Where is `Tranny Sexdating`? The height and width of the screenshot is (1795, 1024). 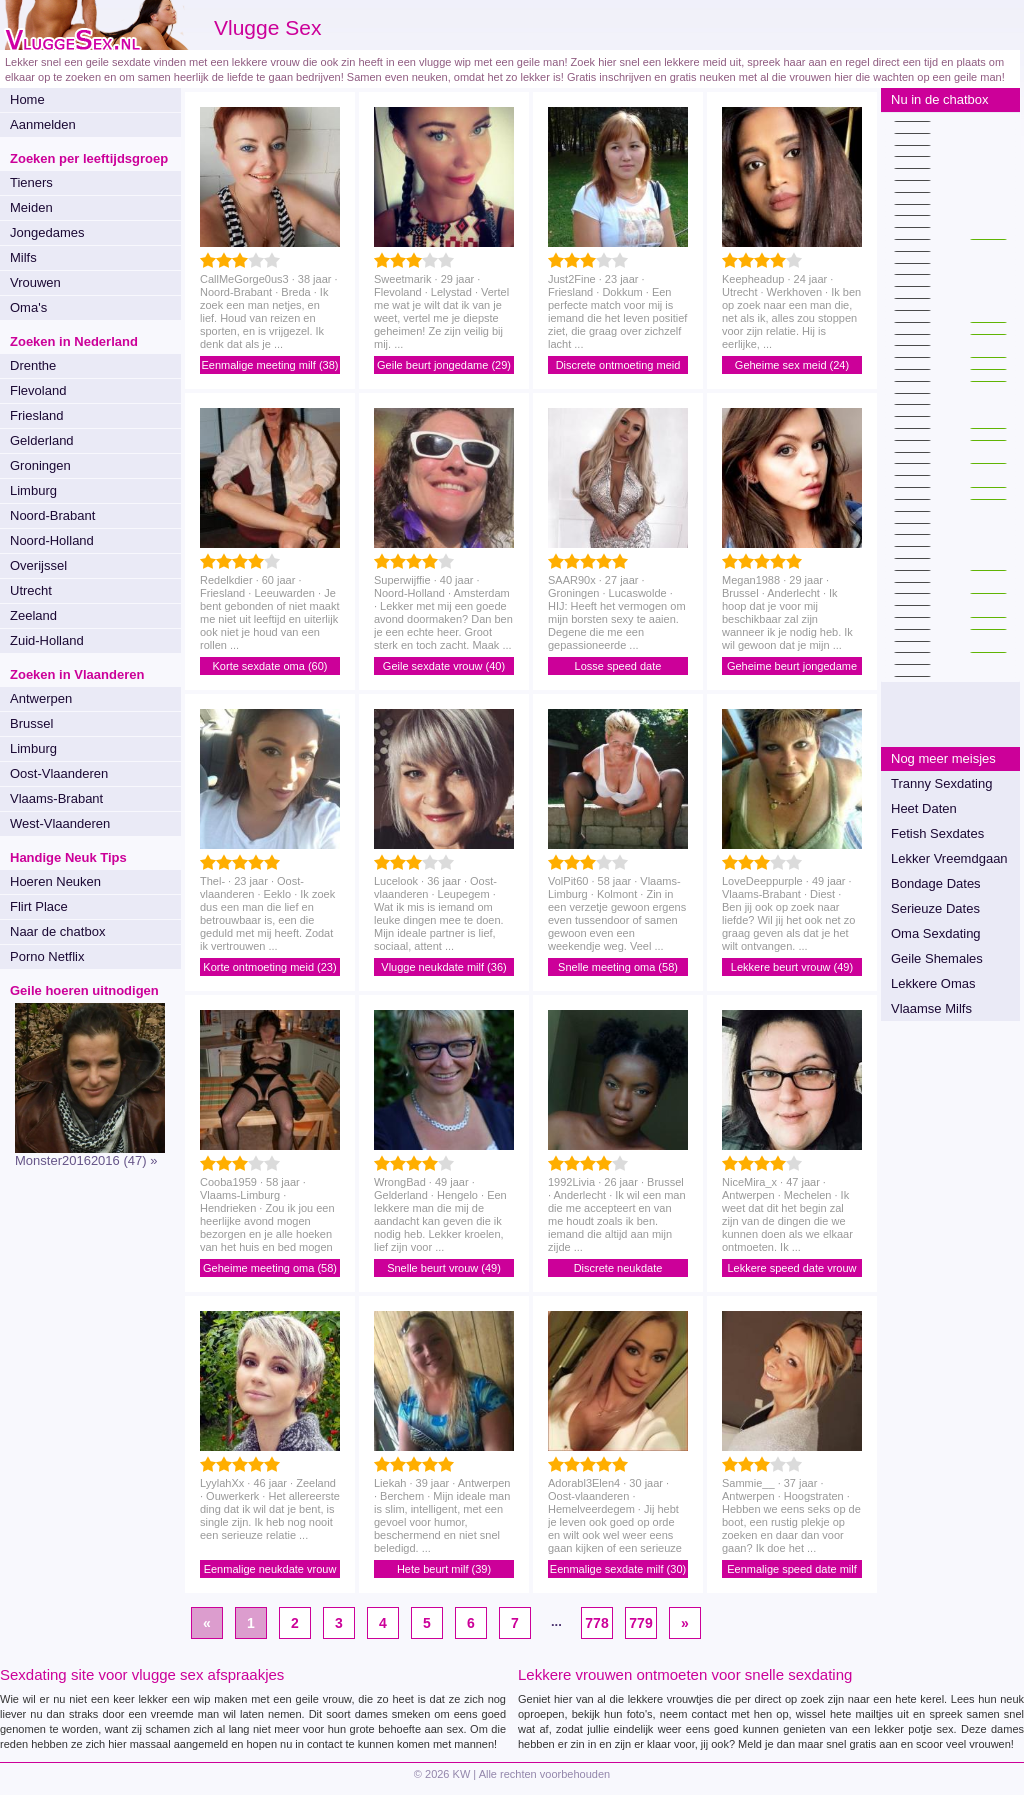
Tranny Sexdating is located at coordinates (941, 783).